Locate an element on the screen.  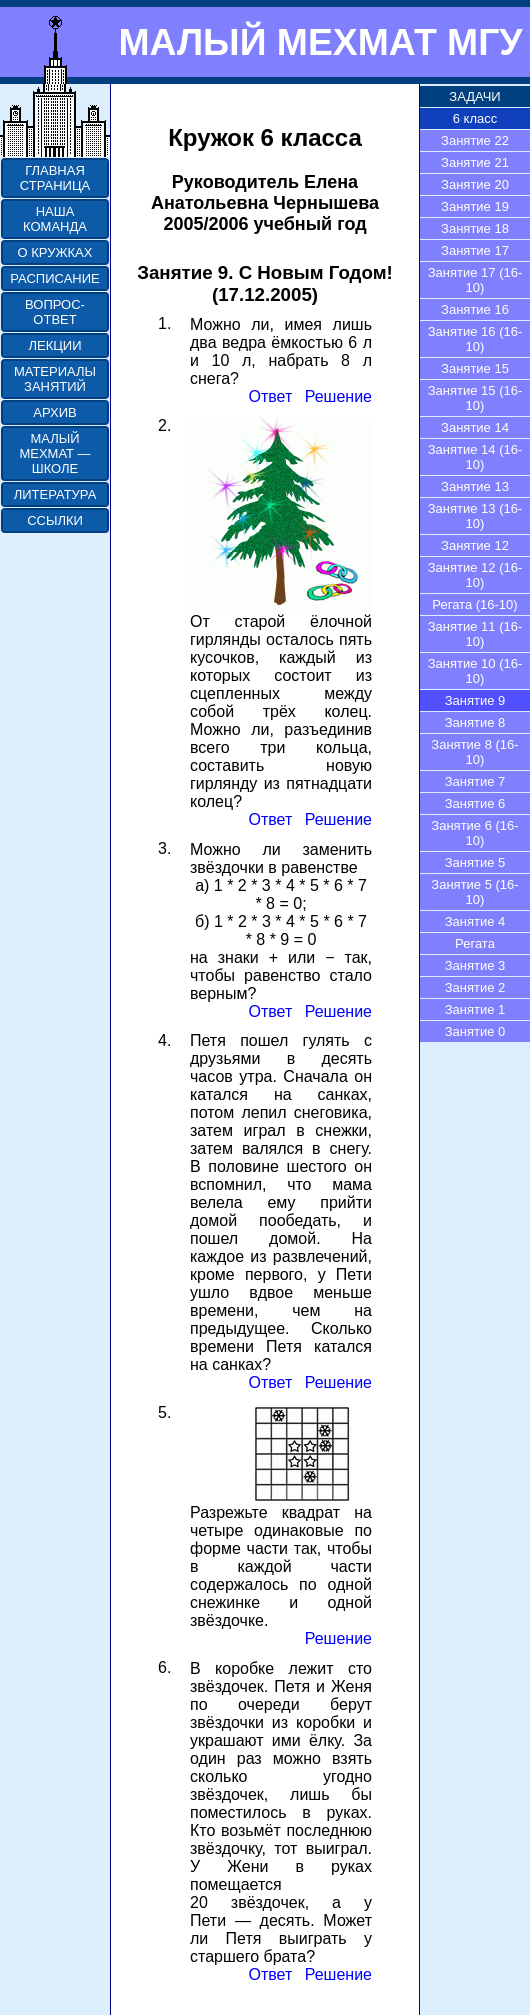
Занятие 12 is located at coordinates (475, 545).